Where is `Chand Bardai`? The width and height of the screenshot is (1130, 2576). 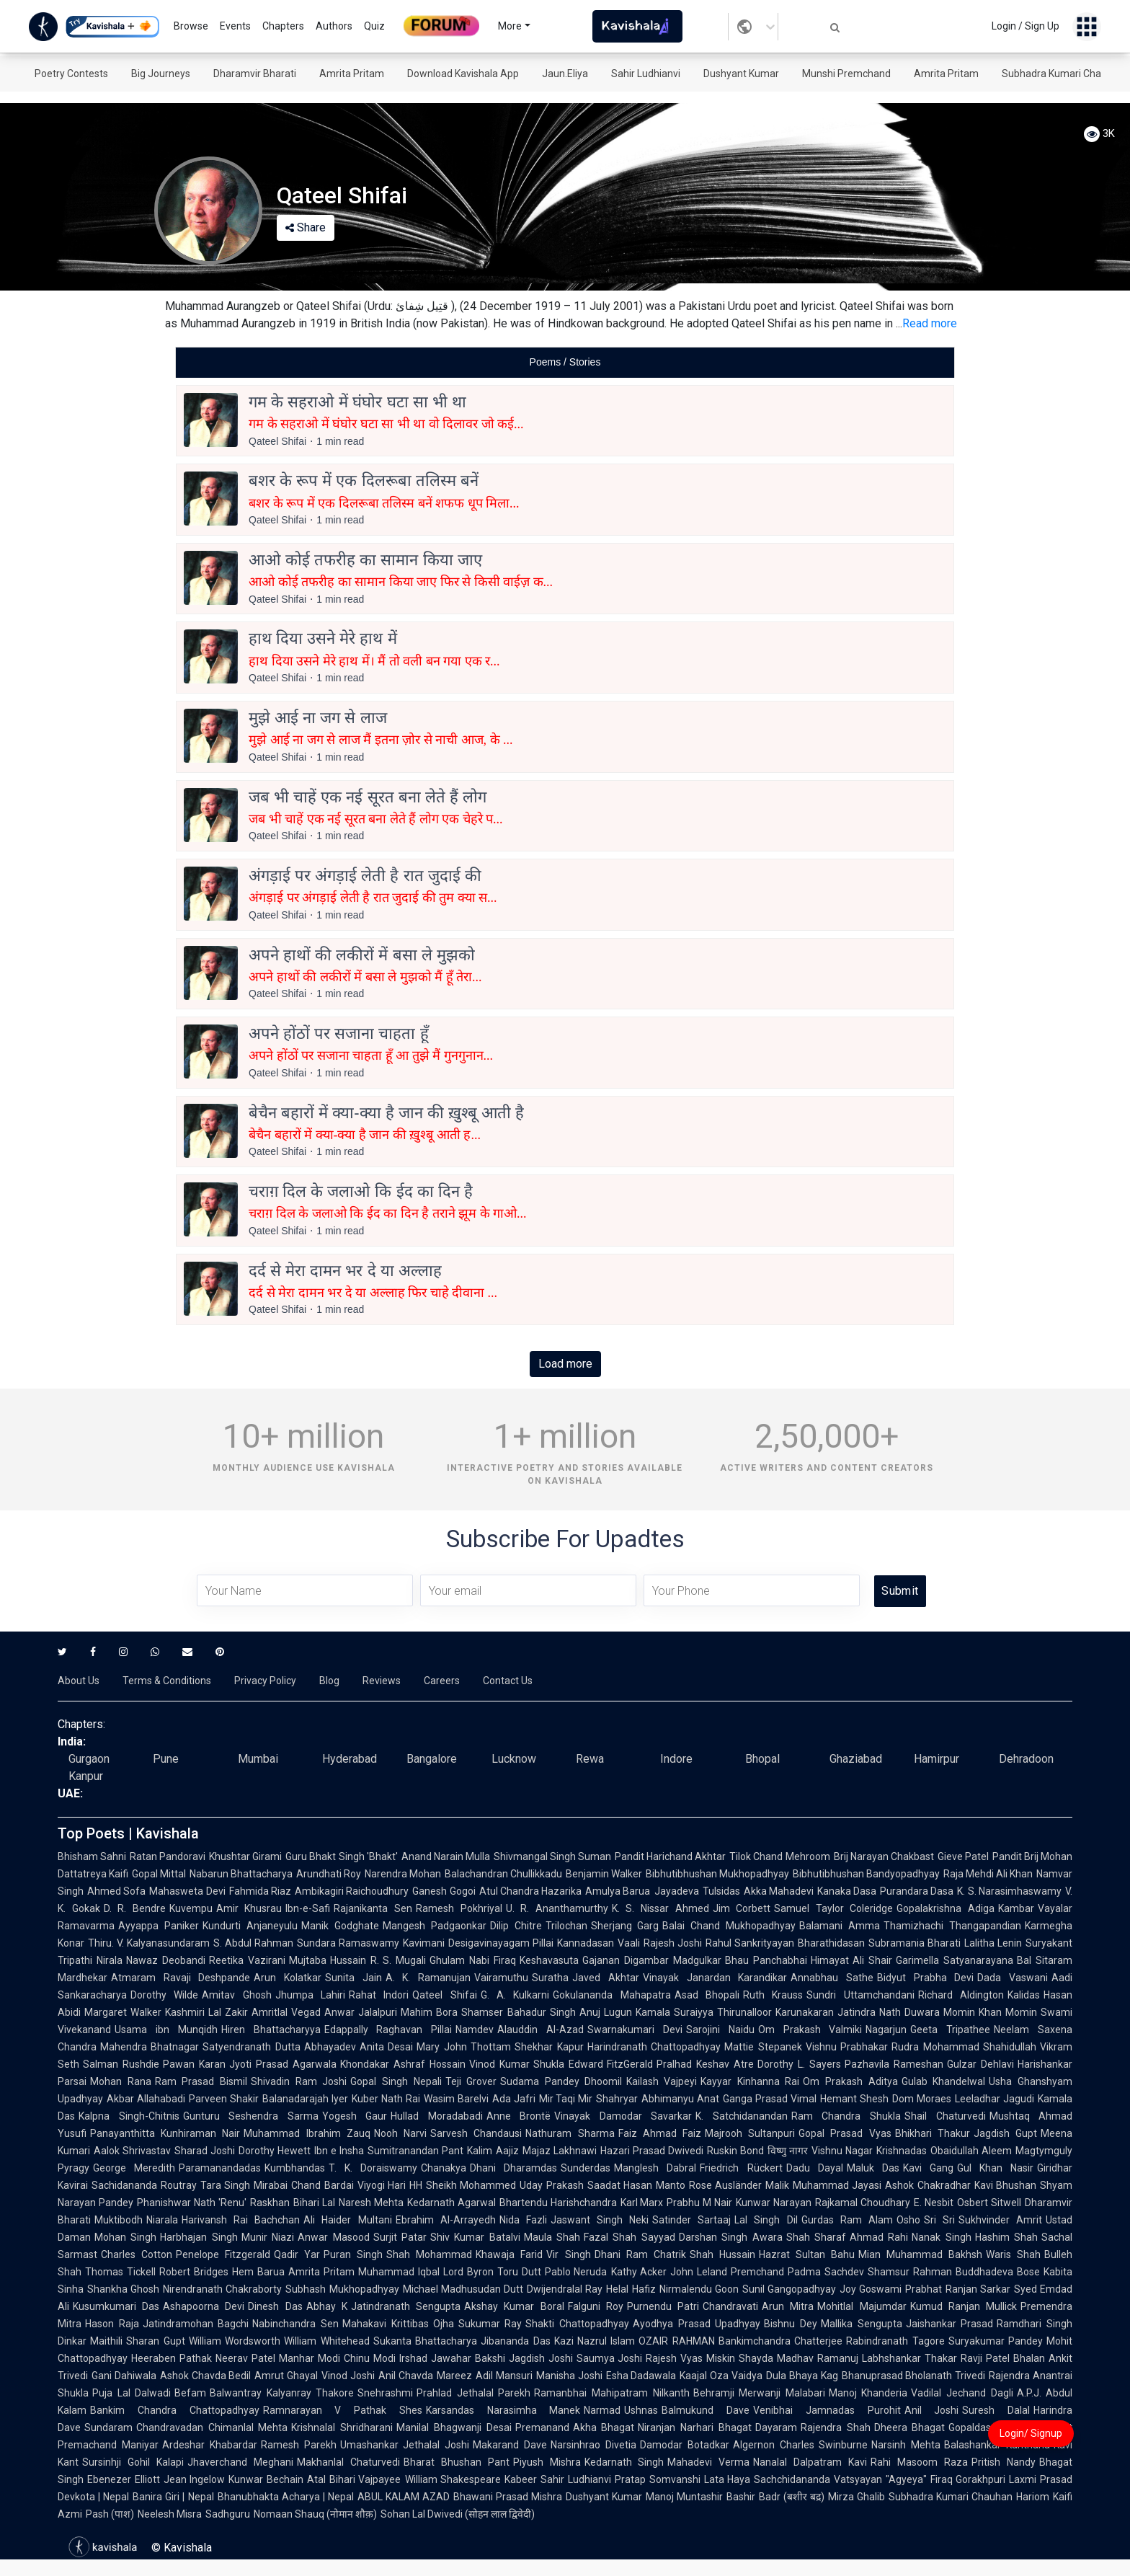
Chand Bardai is located at coordinates (322, 2185).